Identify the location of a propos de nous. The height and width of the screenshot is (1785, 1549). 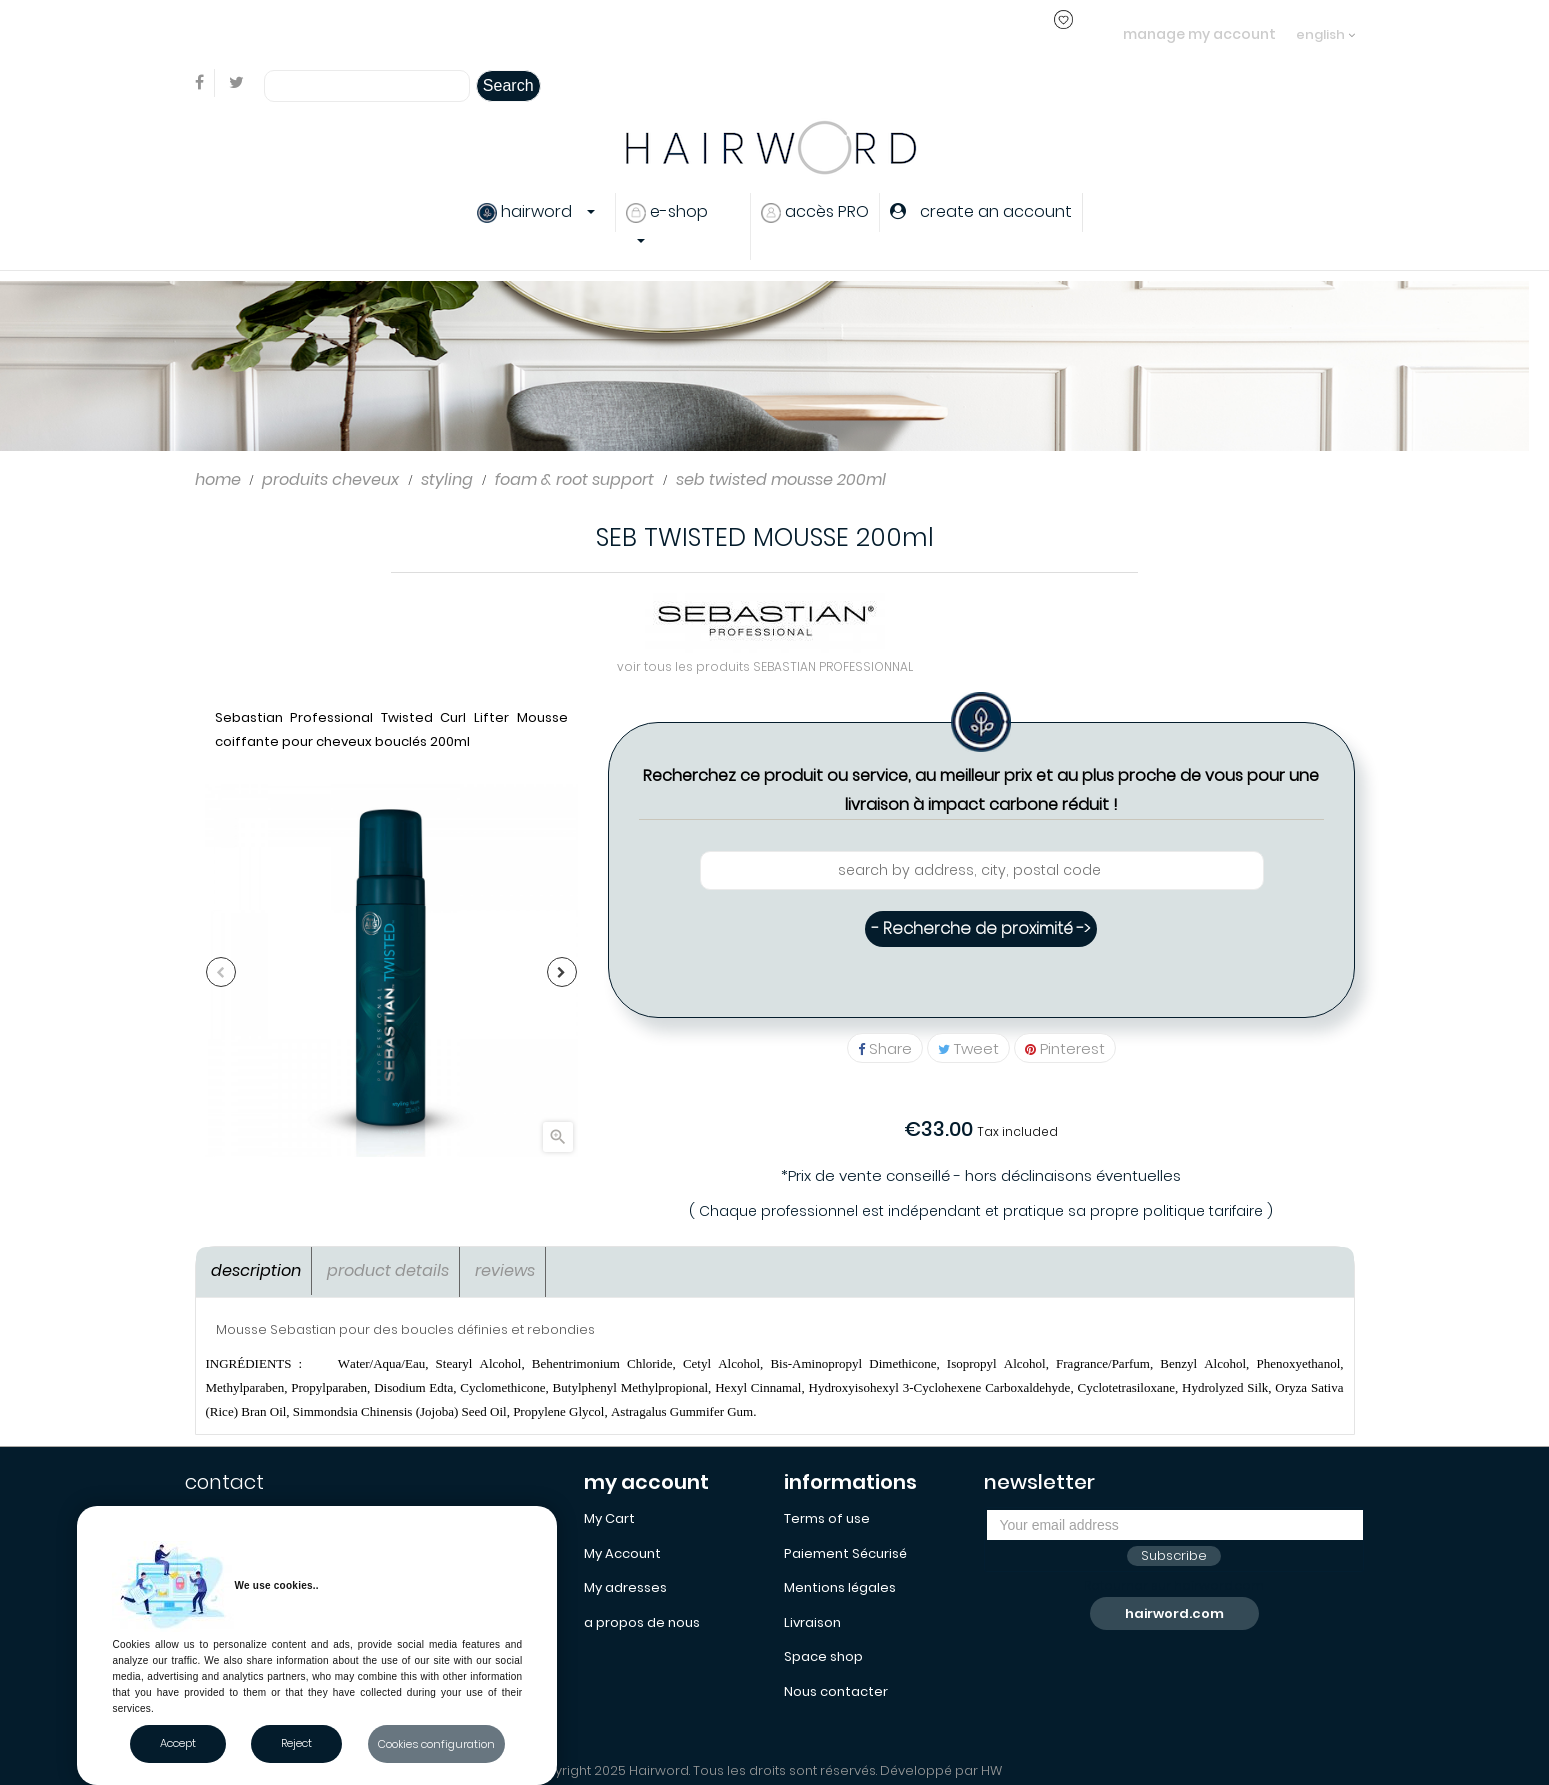
(642, 1622).